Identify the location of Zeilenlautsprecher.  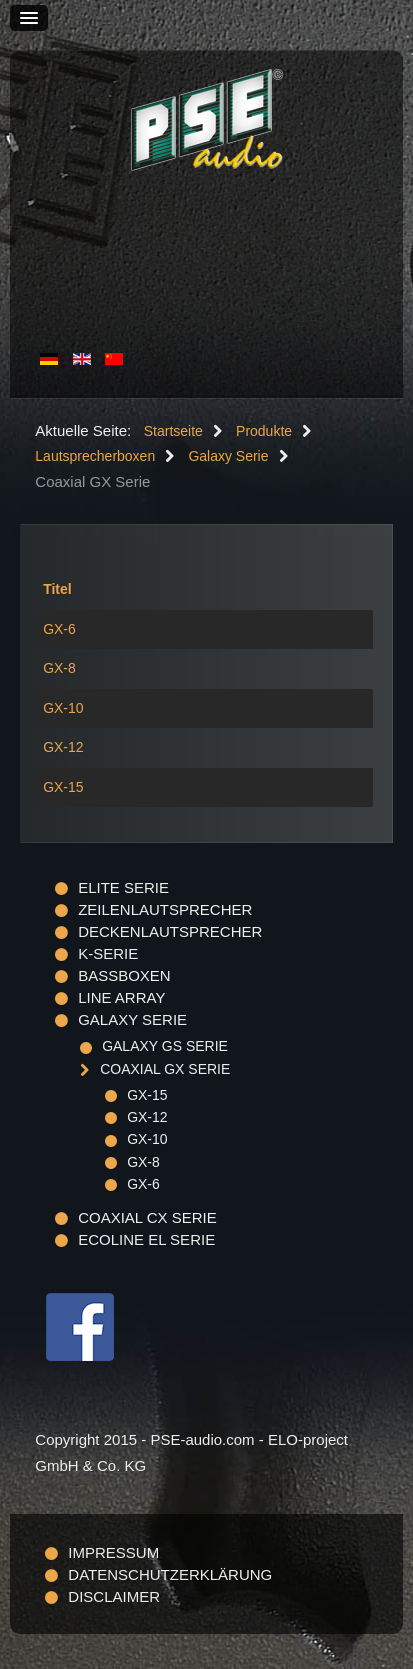
(165, 909).